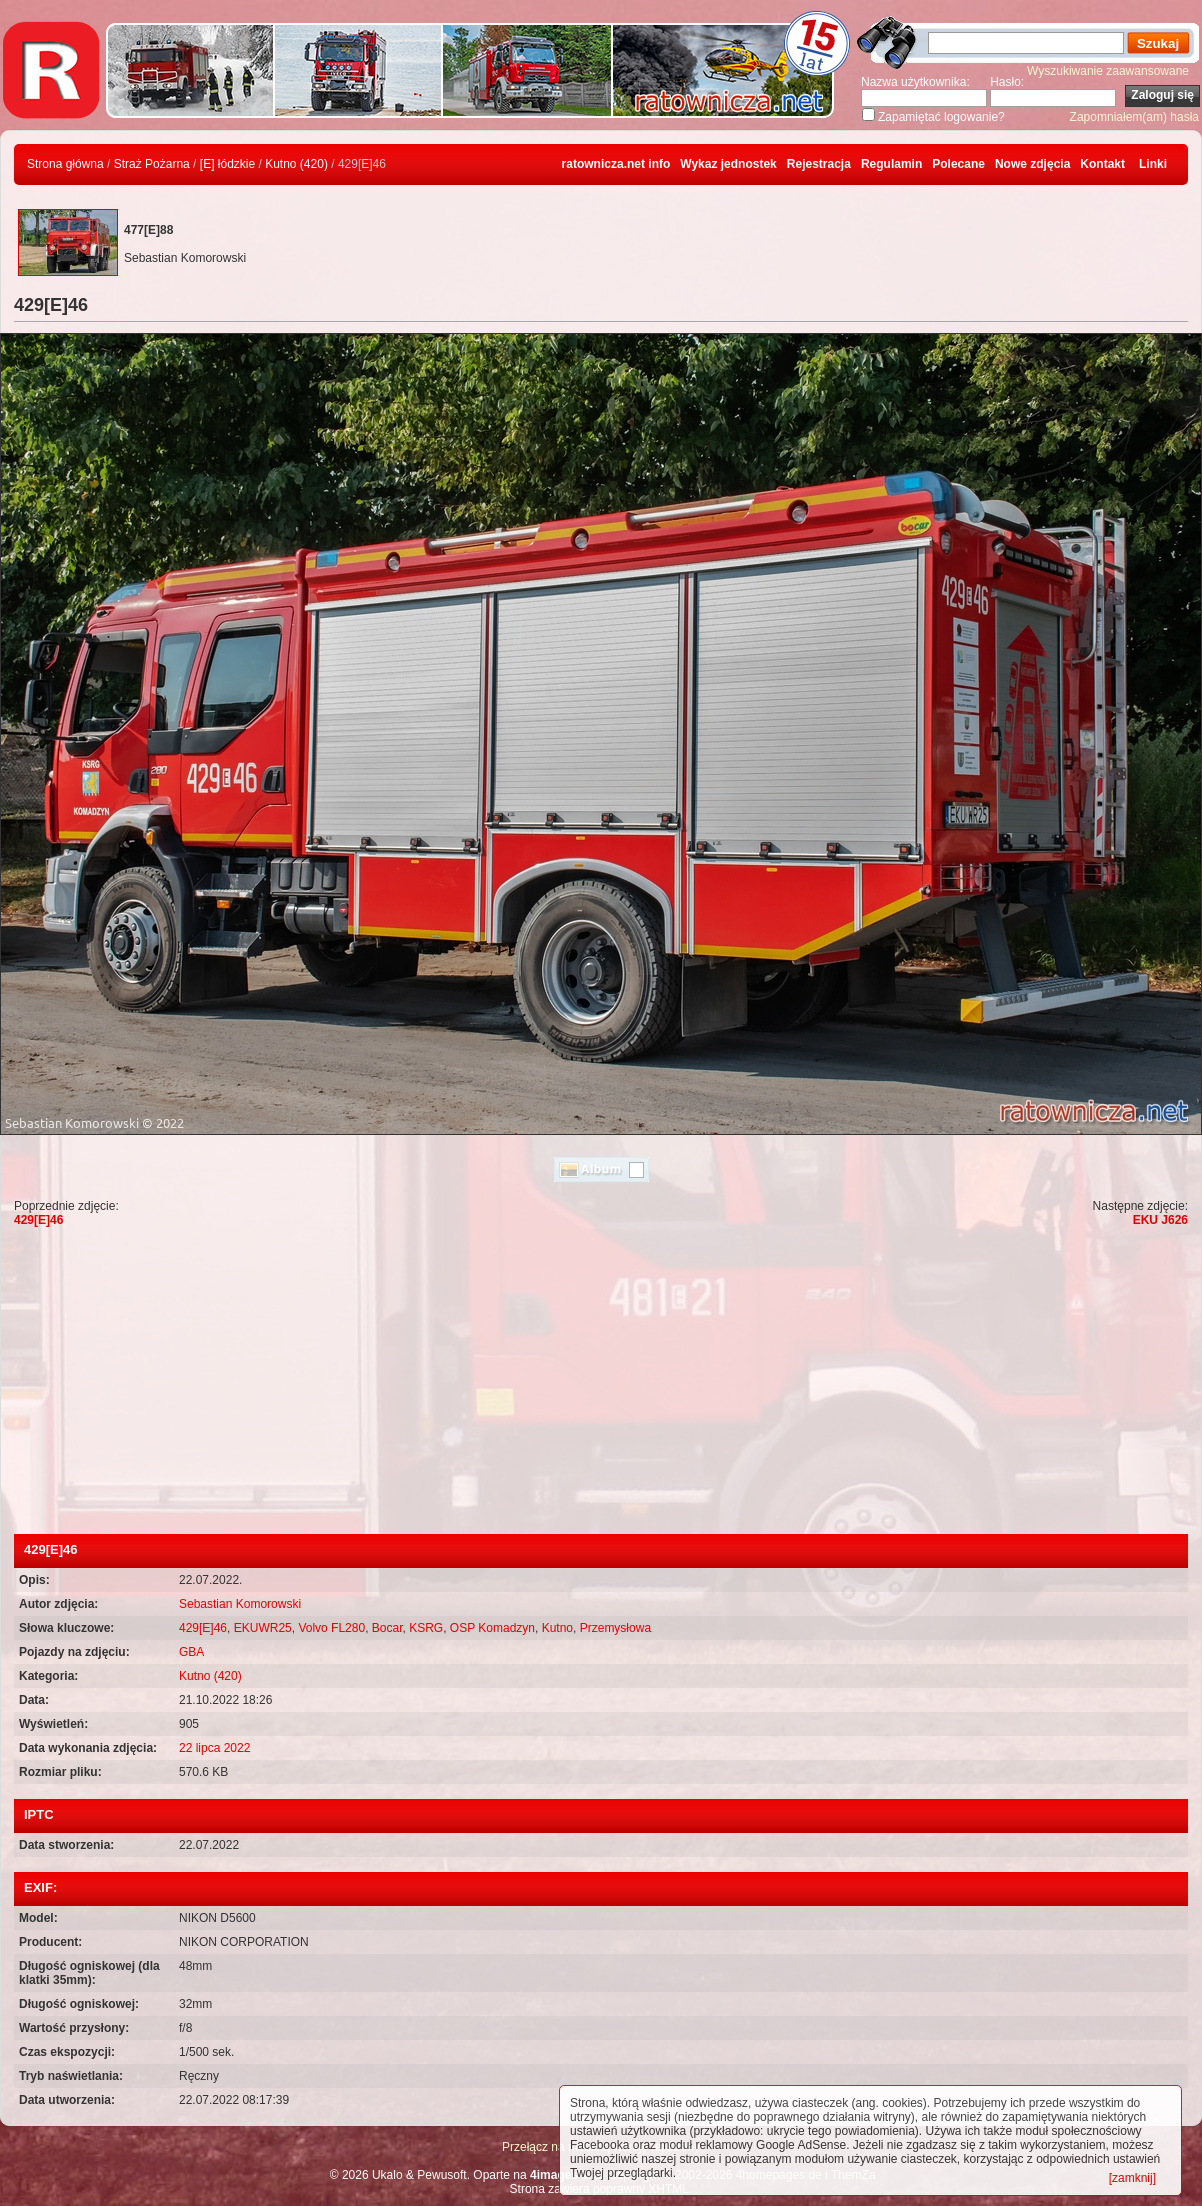 This screenshot has height=2206, width=1202. I want to click on 22 lipca 2022, so click(214, 1748).